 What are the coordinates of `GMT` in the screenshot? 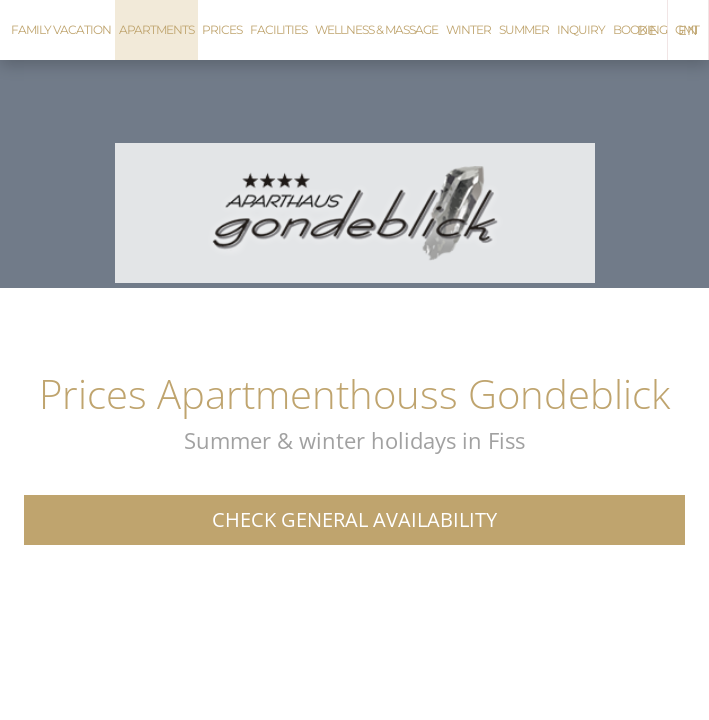 It's located at (687, 29).